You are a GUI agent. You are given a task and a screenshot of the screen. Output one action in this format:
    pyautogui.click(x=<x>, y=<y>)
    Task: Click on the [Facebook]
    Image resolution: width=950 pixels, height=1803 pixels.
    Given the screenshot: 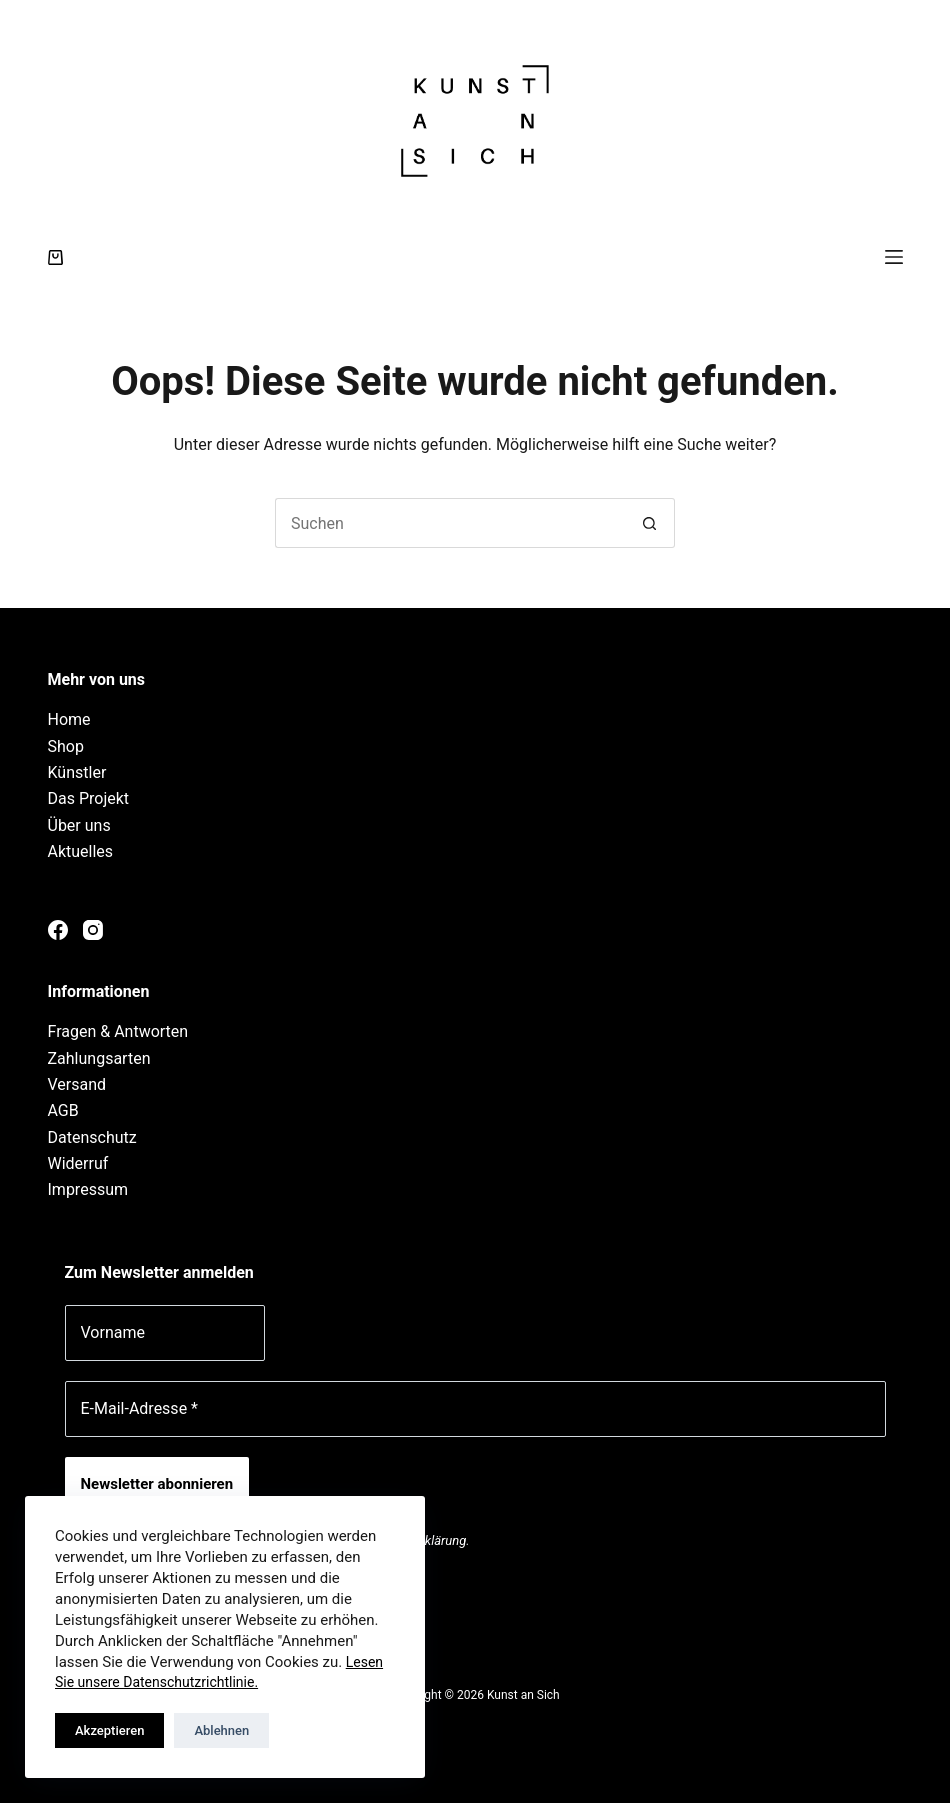 What is the action you would take?
    pyautogui.click(x=58, y=930)
    